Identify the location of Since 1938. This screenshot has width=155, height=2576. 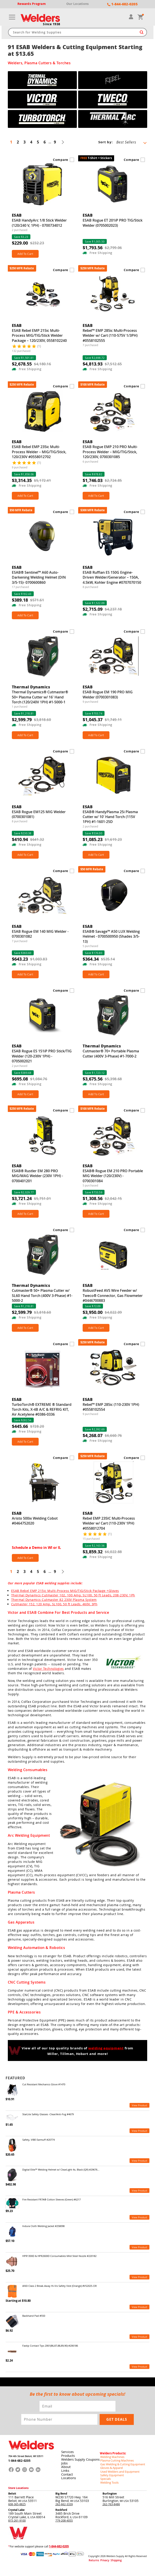
(51, 24).